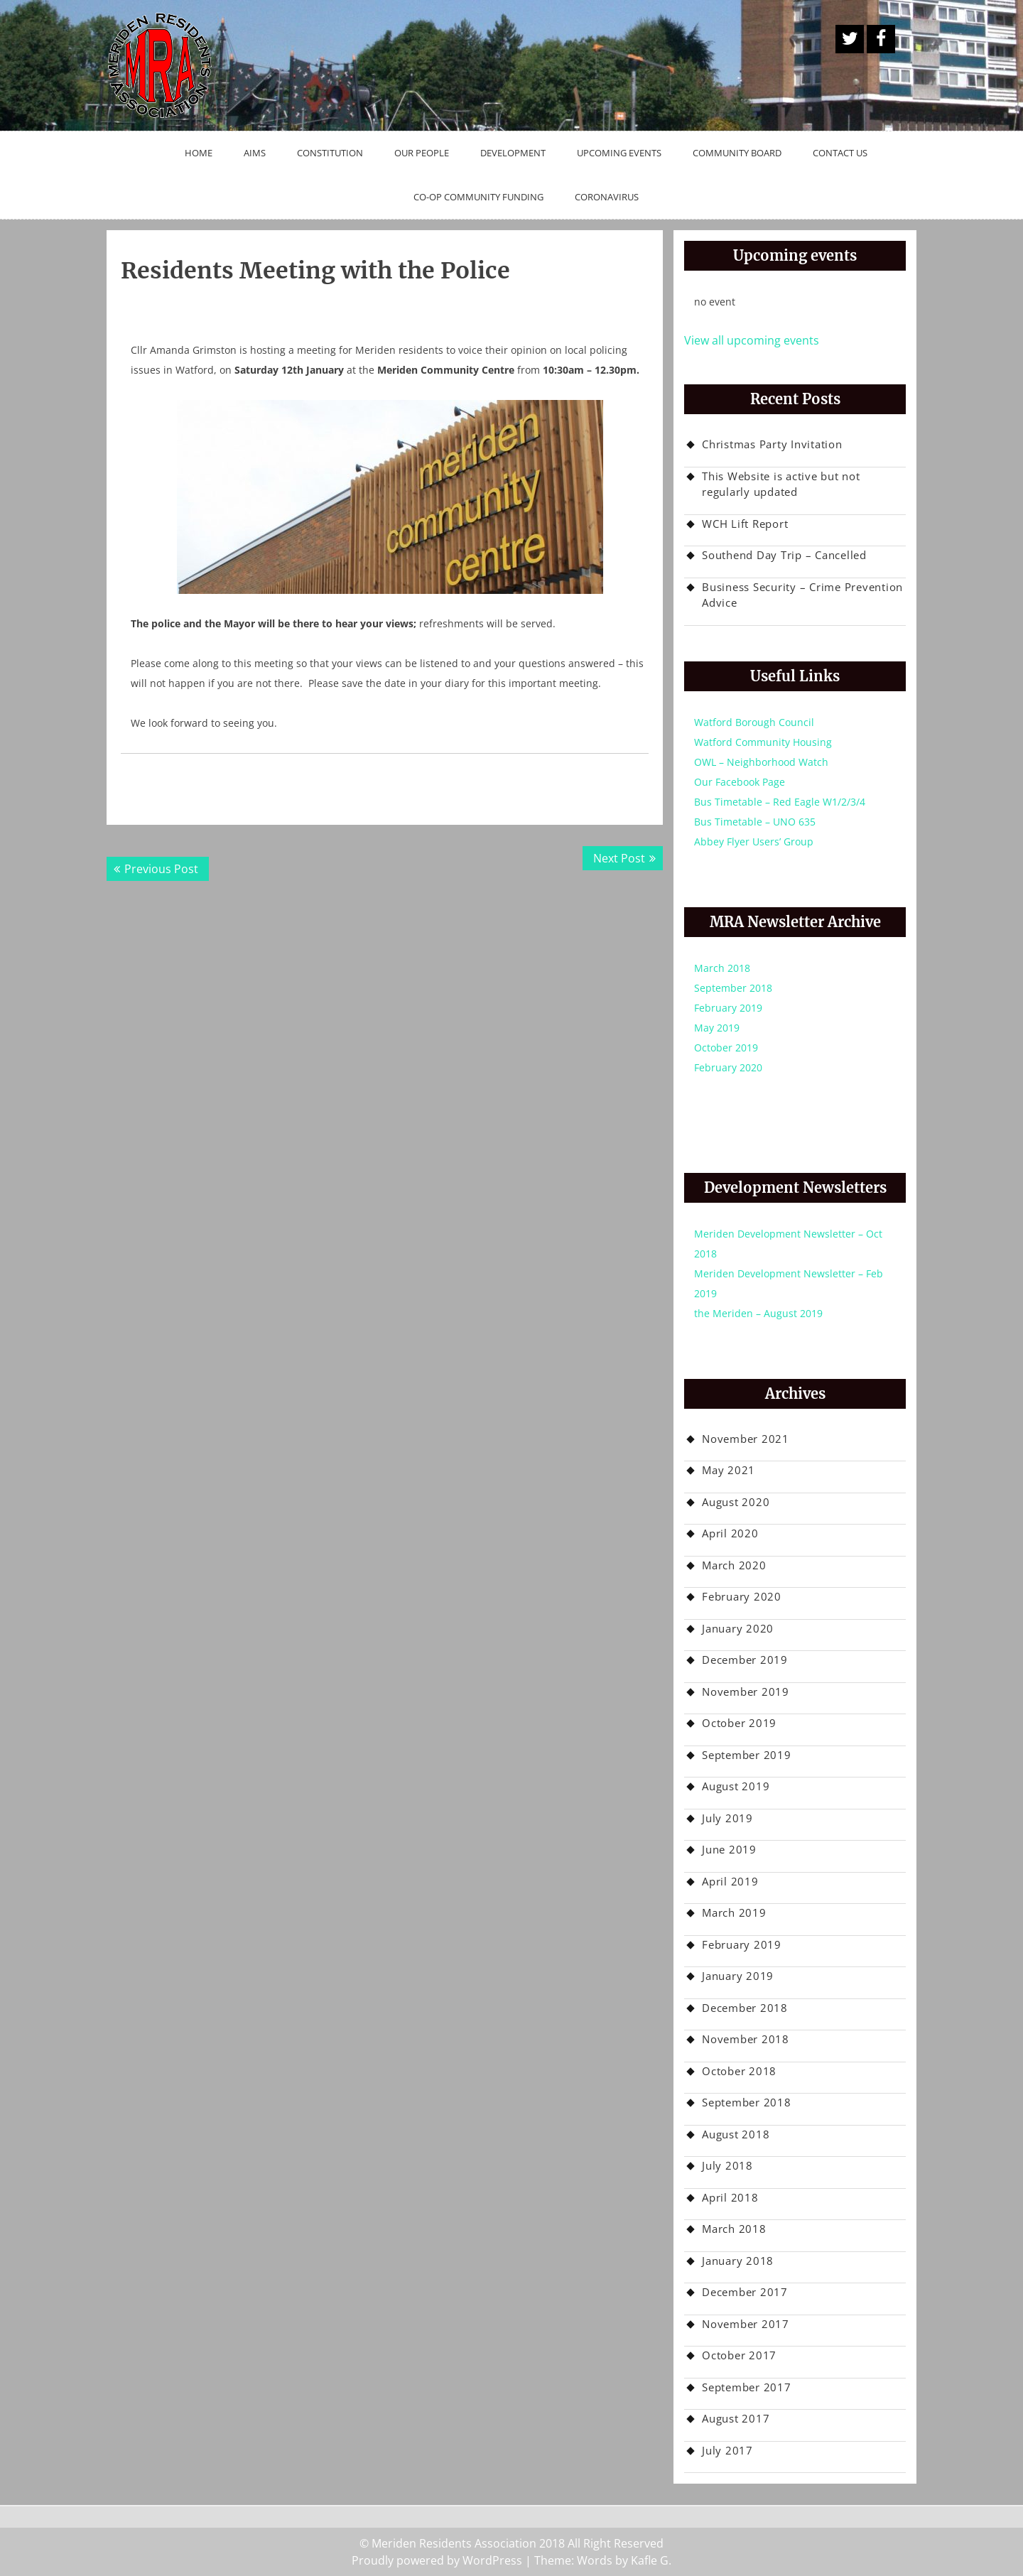 The height and width of the screenshot is (2576, 1023). I want to click on August 2018, so click(735, 2134).